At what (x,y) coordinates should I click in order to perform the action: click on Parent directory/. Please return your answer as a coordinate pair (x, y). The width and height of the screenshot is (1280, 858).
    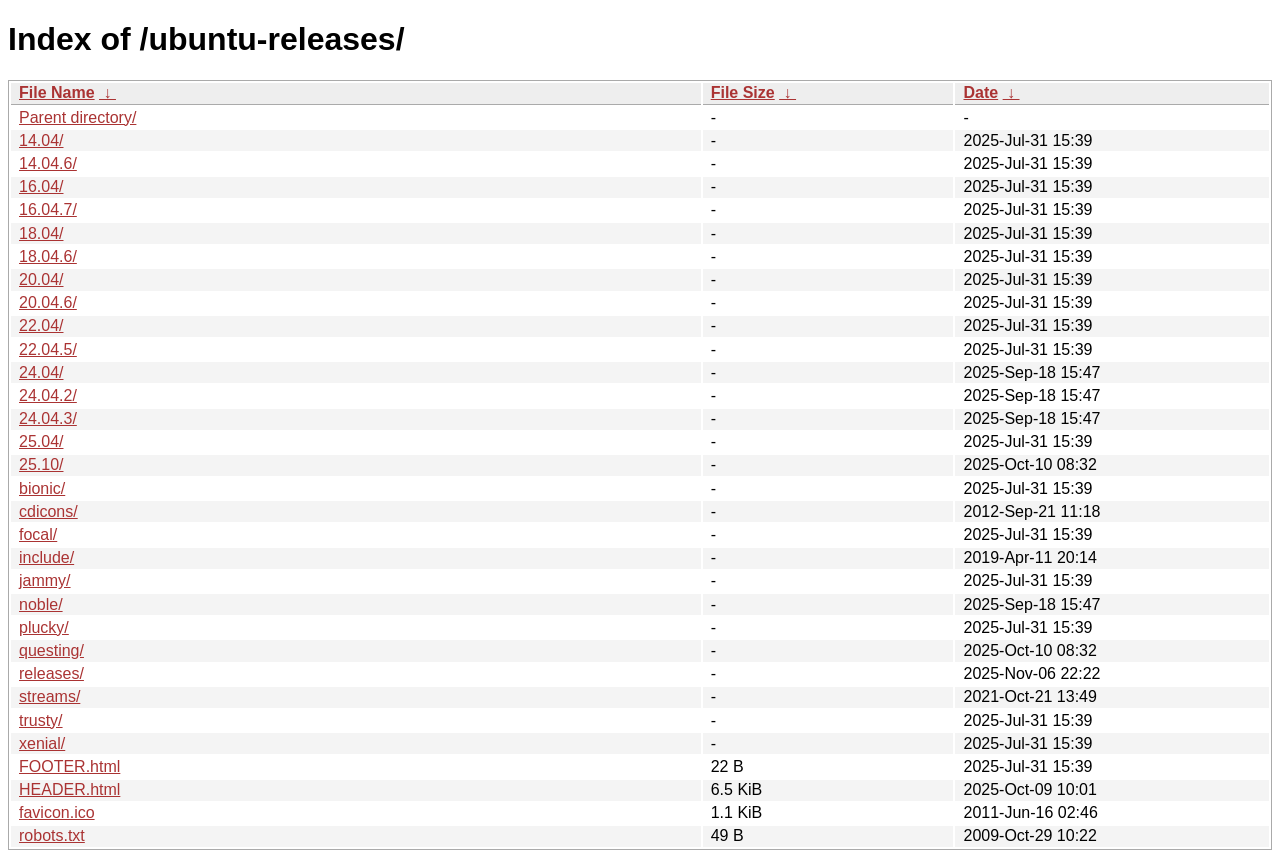
    Looking at the image, I should click on (77, 117).